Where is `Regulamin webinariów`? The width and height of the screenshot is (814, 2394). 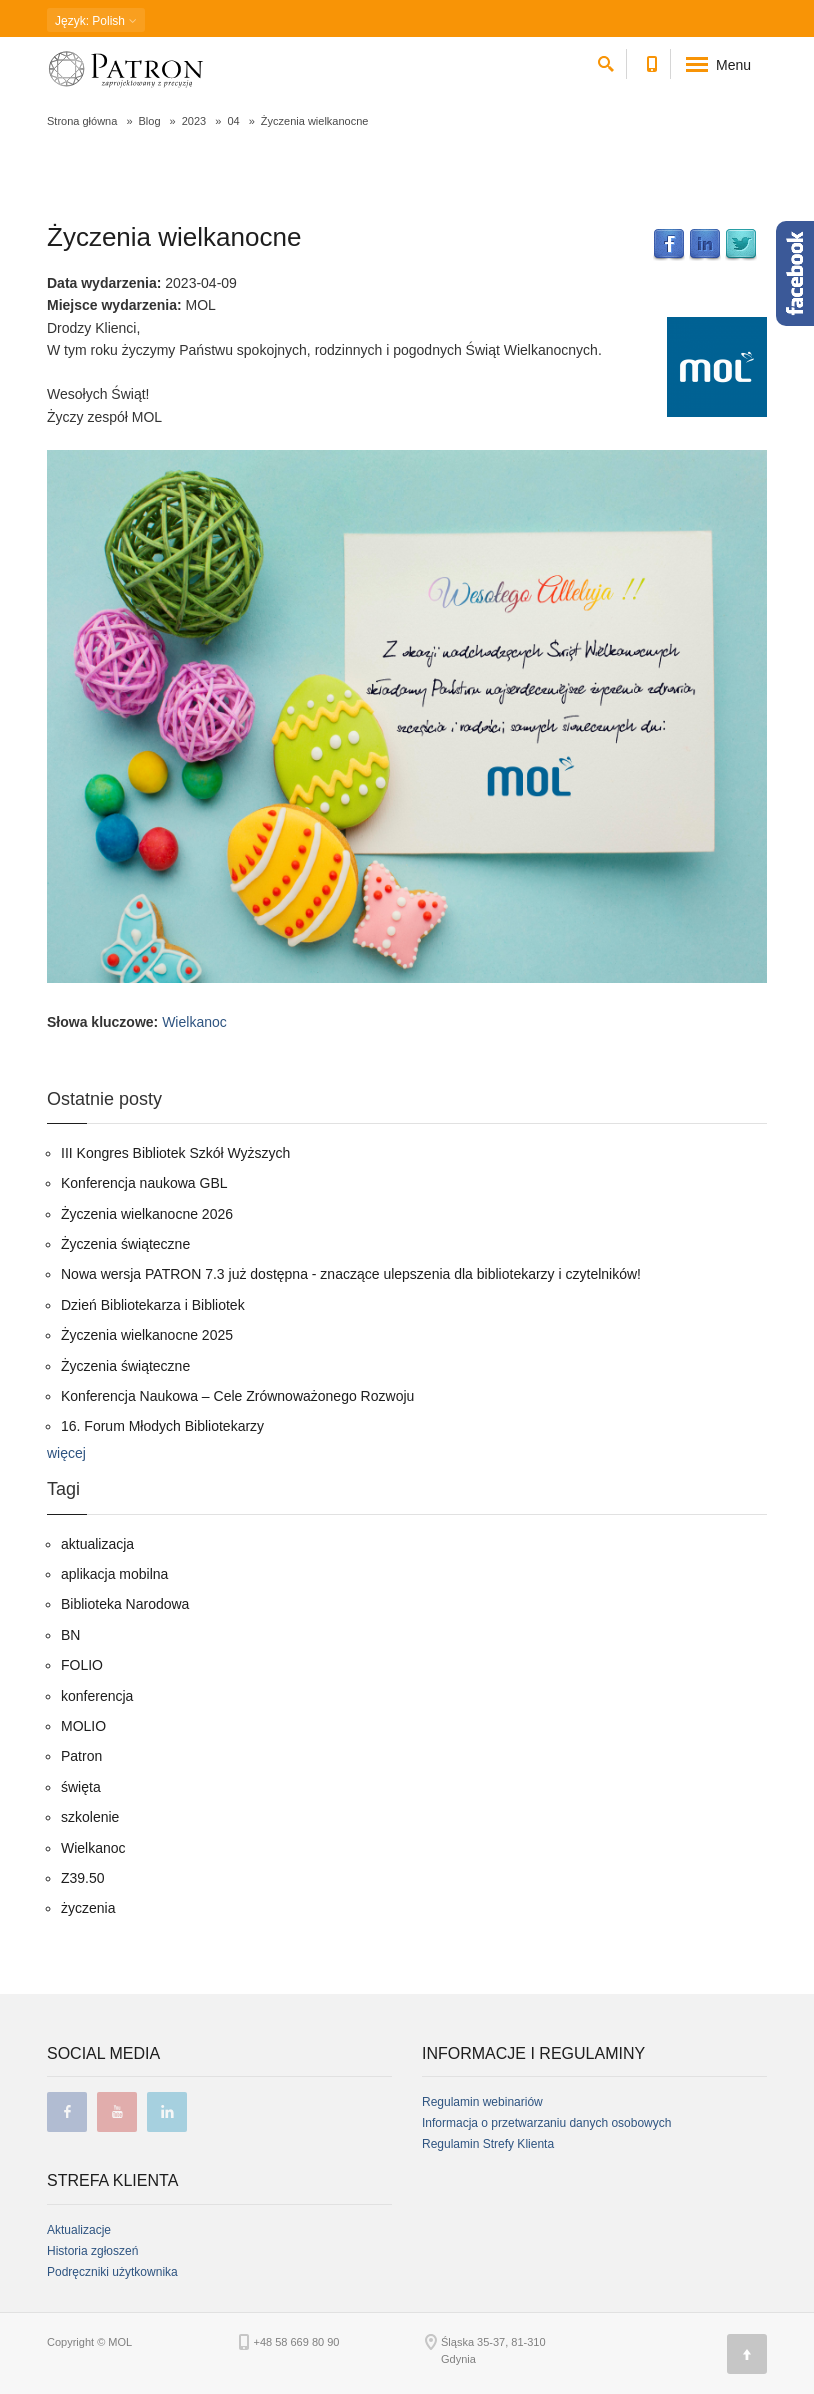 Regulamin webinariów is located at coordinates (482, 2102).